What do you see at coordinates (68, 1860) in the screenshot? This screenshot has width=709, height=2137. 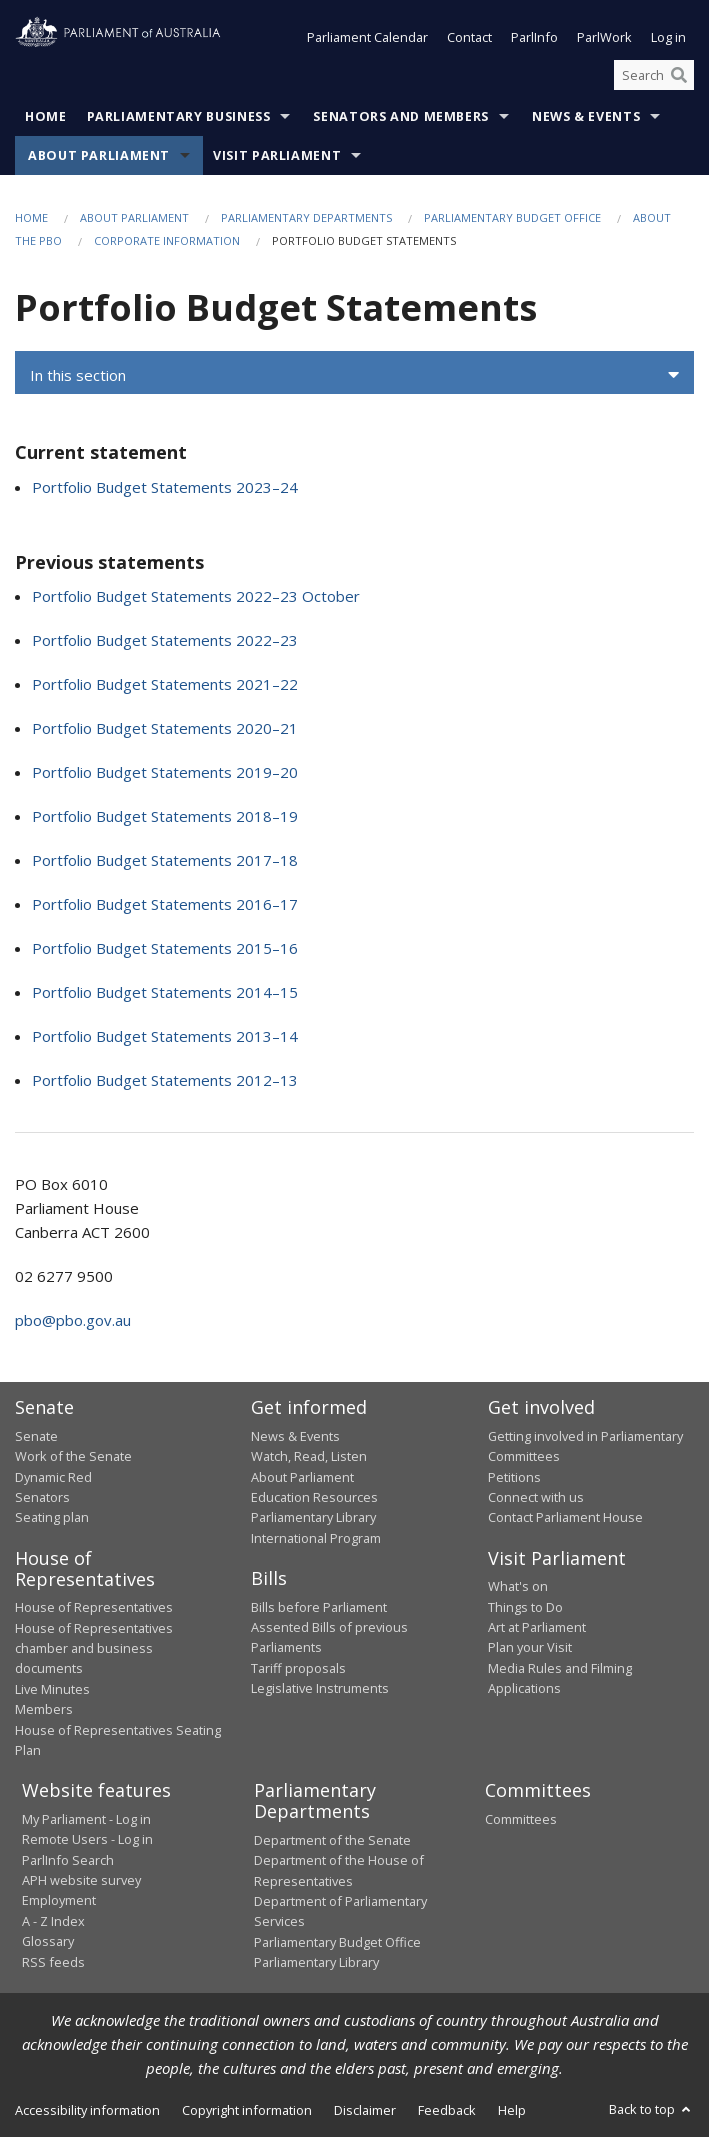 I see `ParlInfo Search` at bounding box center [68, 1860].